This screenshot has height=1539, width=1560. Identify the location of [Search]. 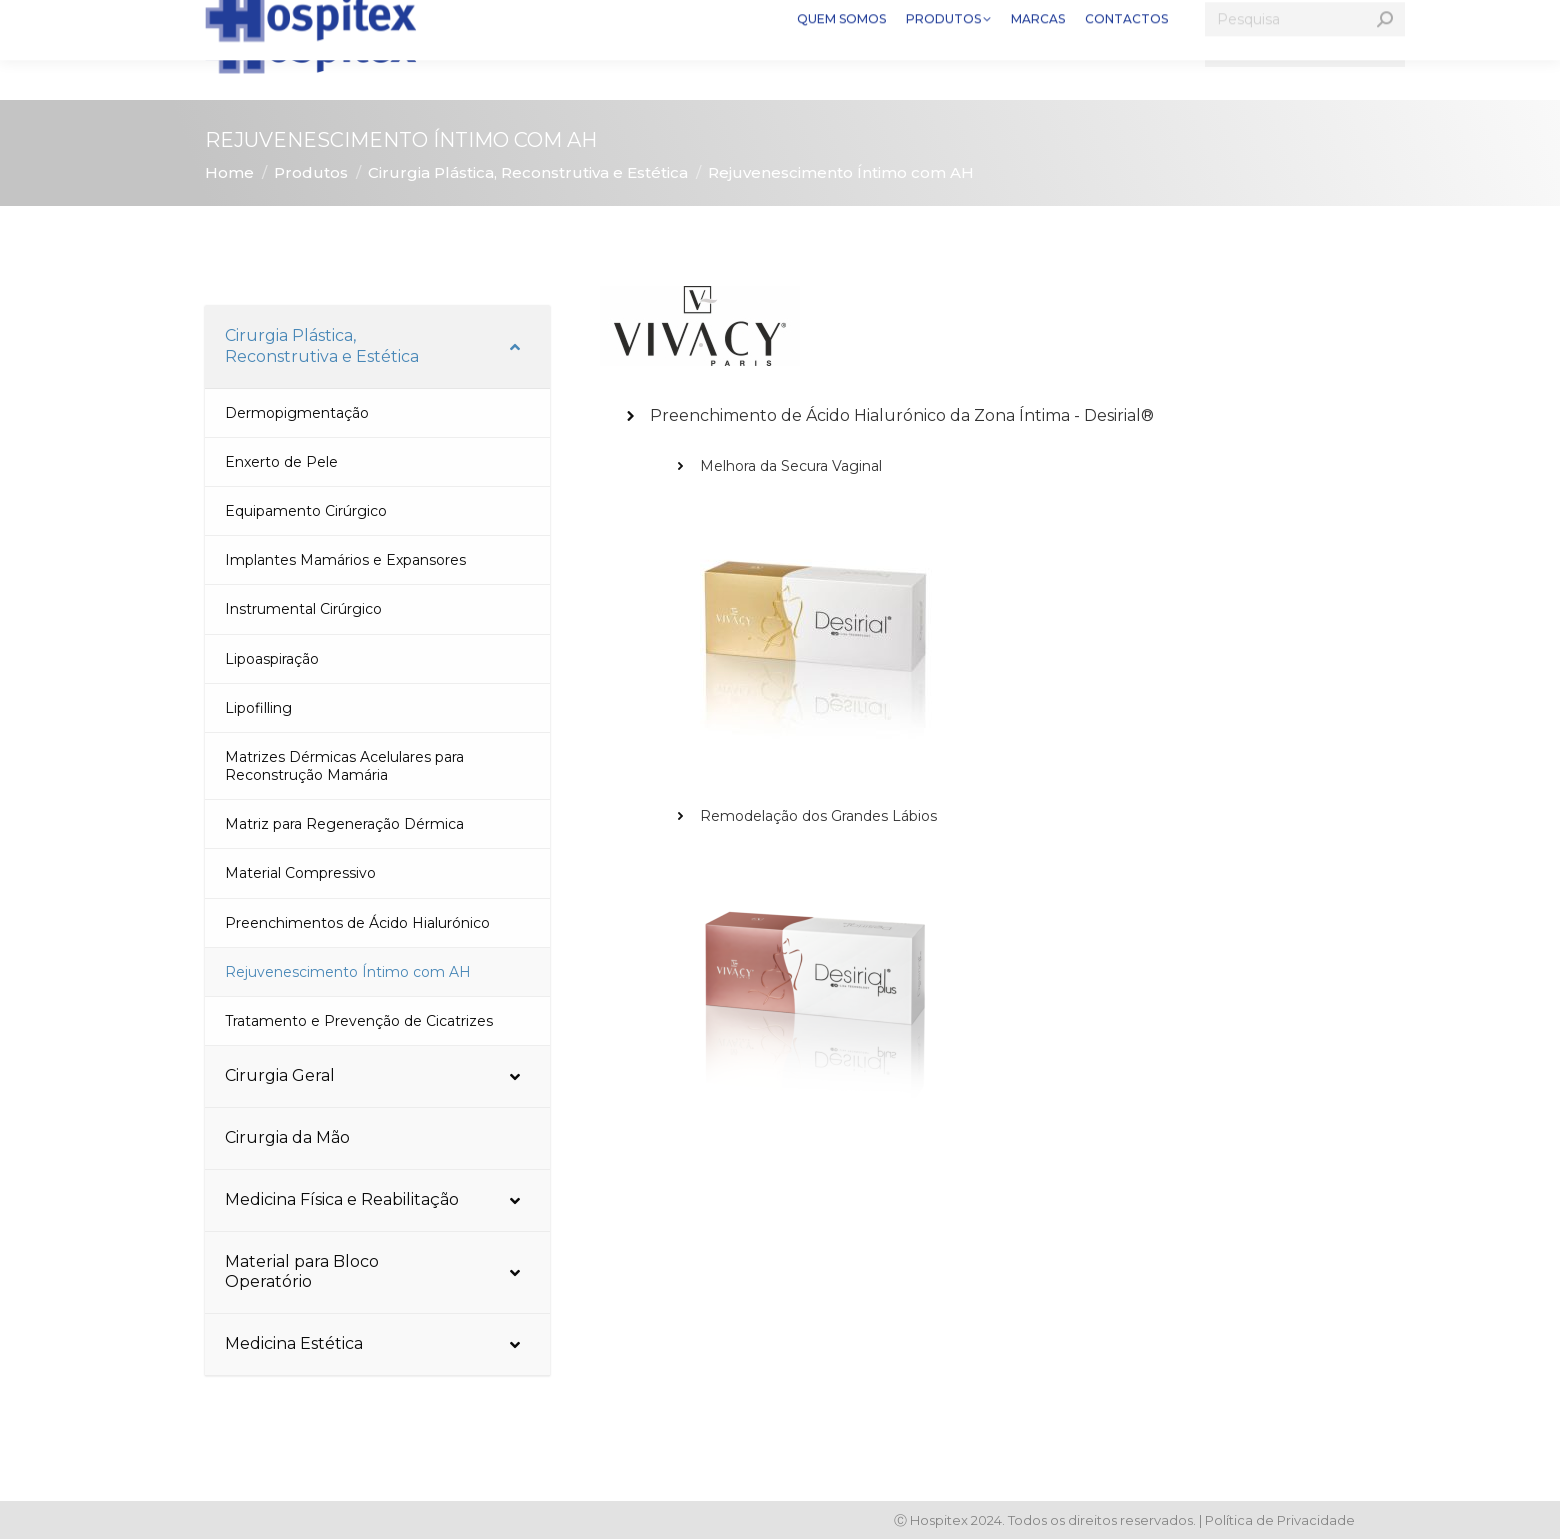
(1305, 50).